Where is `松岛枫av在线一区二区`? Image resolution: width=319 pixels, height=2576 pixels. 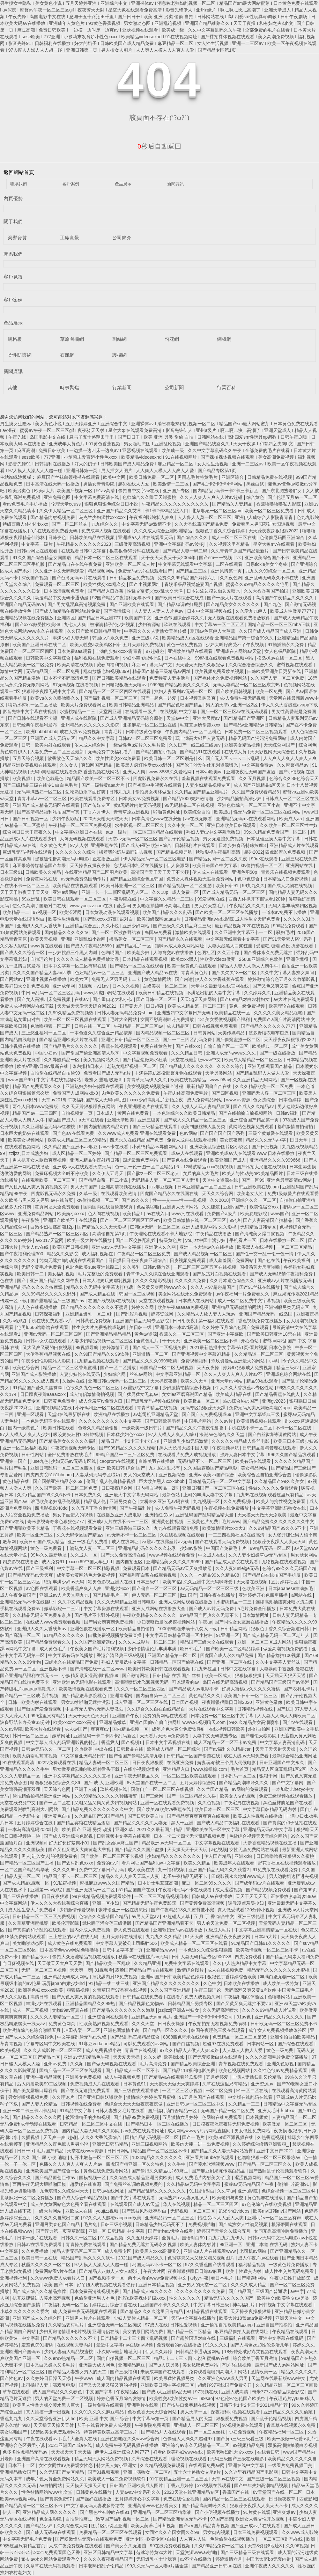 松岛枫av在线一区二区 is located at coordinates (280, 657).